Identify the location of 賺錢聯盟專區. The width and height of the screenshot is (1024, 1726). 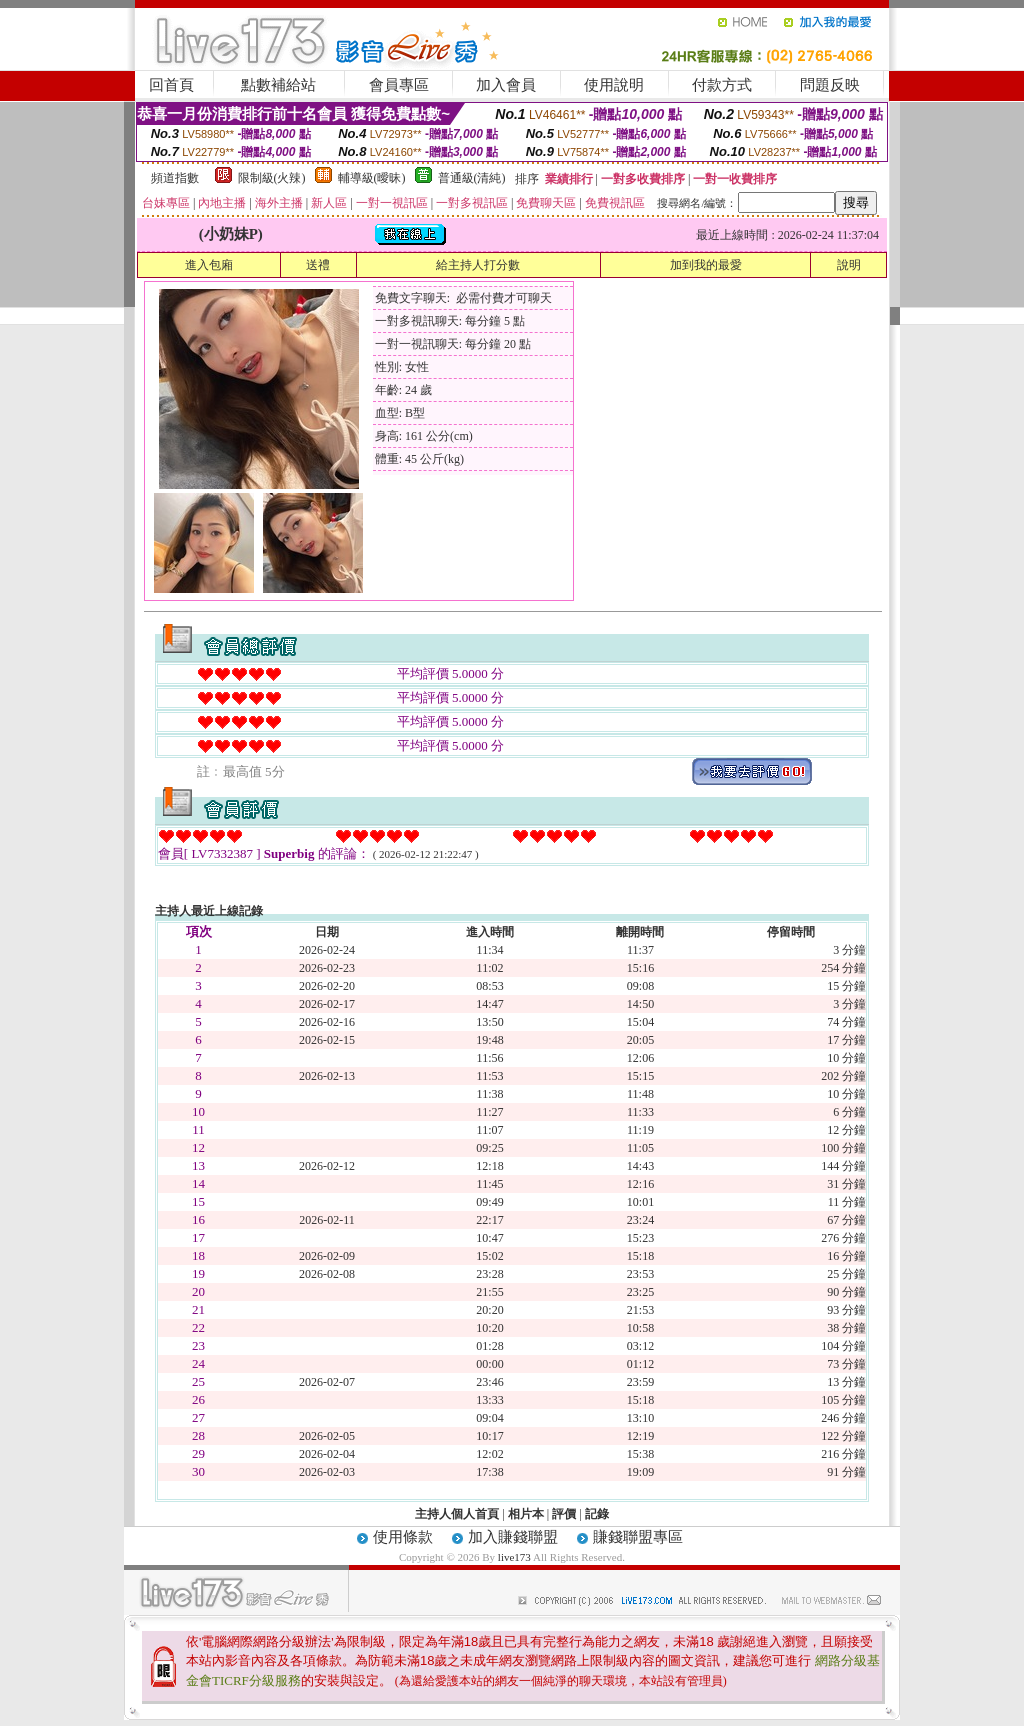
(638, 1537).